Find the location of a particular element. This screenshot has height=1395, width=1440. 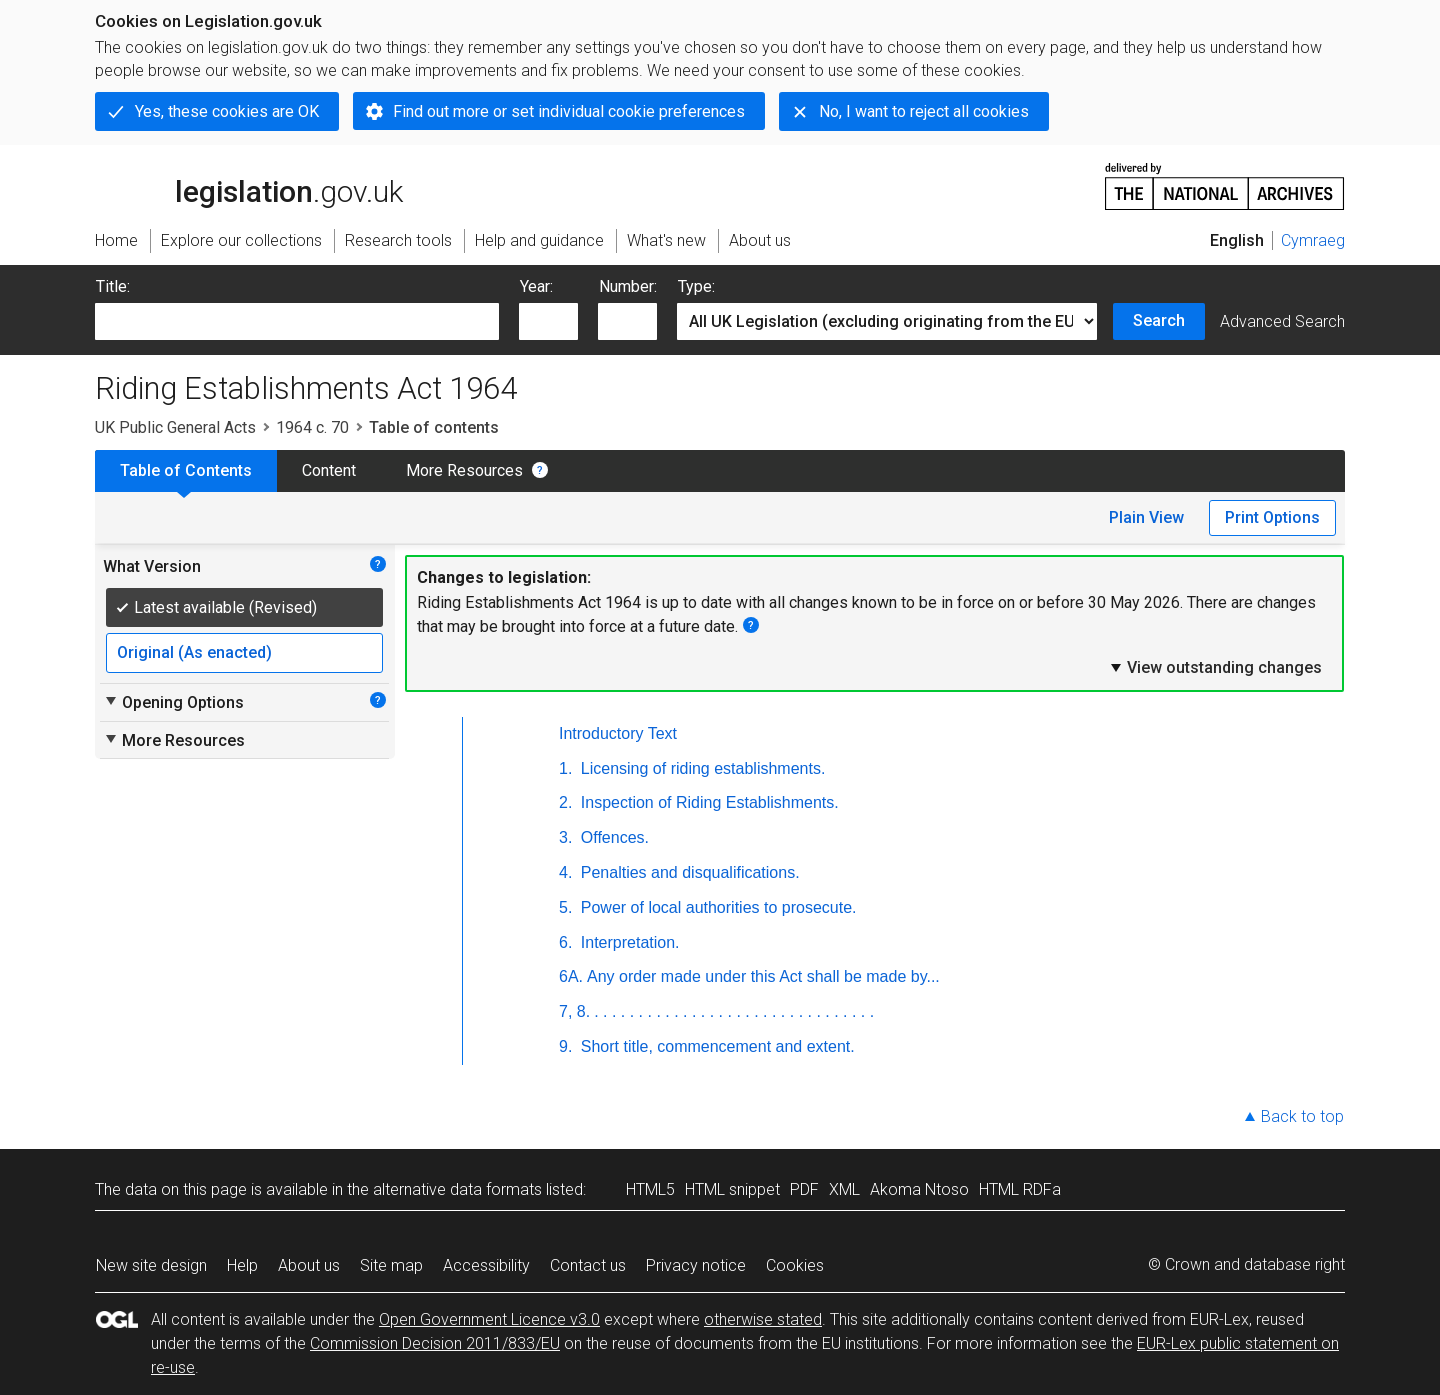

1964 c. 70 is located at coordinates (312, 427).